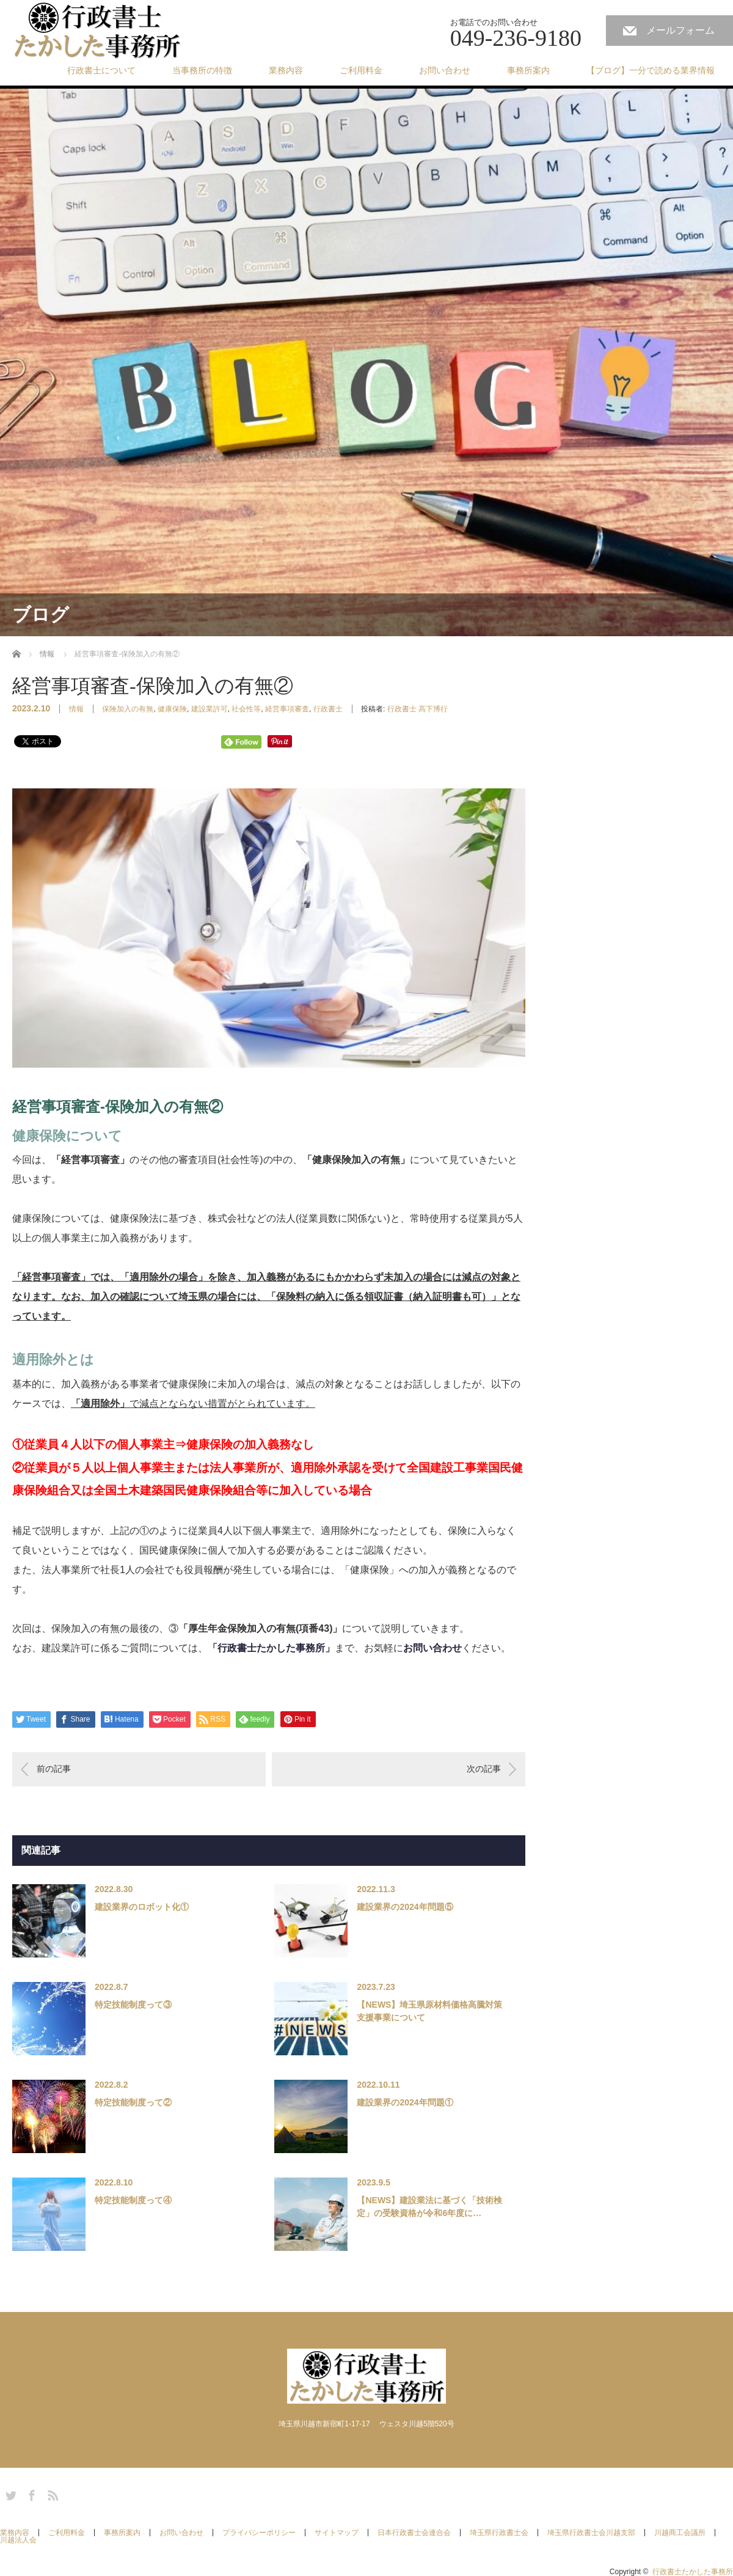 The height and width of the screenshot is (2576, 733). What do you see at coordinates (680, 2532) in the screenshot?
I see `川越商工会議所` at bounding box center [680, 2532].